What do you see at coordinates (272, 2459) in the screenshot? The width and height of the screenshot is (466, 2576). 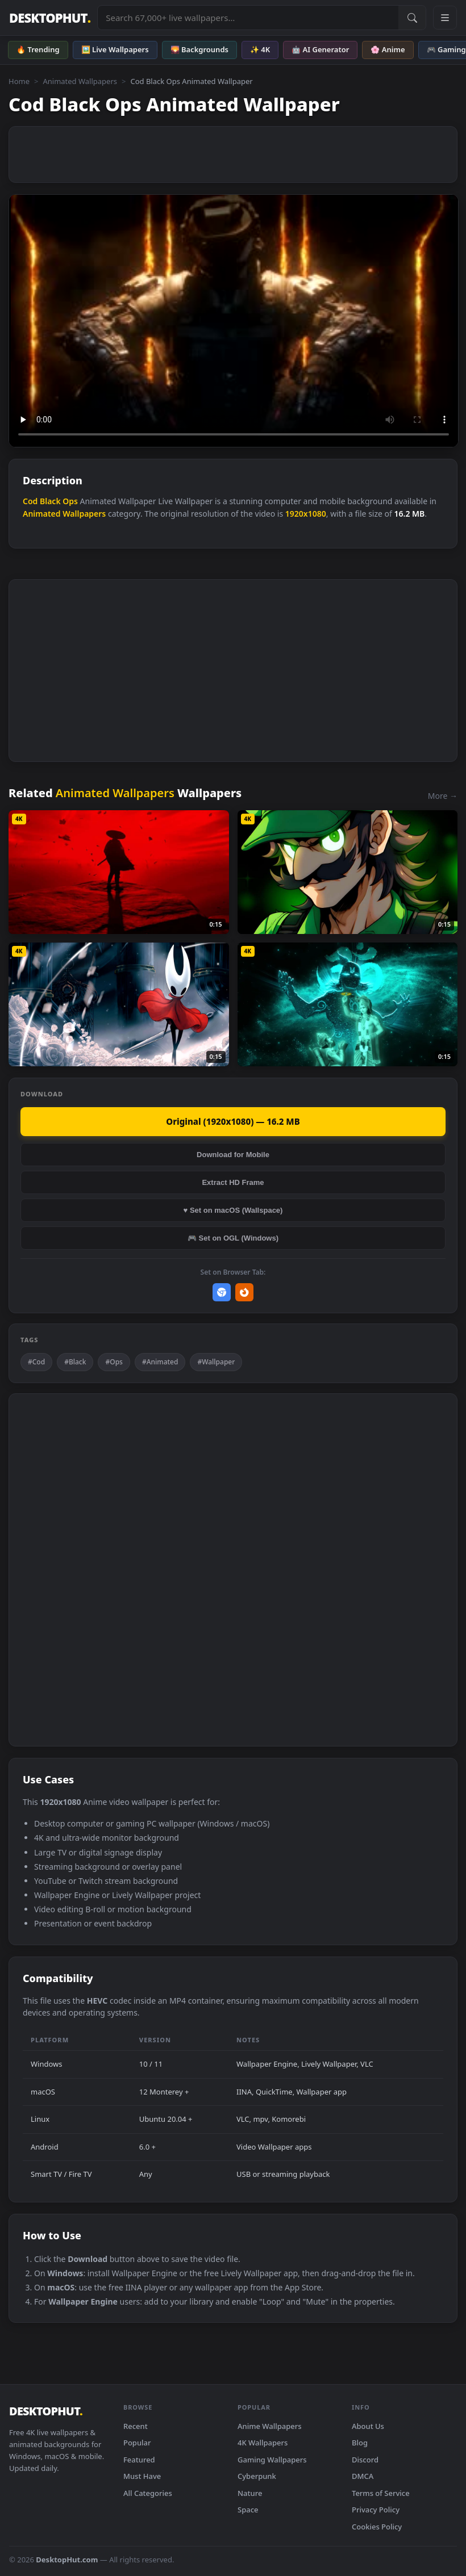 I see `Gaming Wallpapers` at bounding box center [272, 2459].